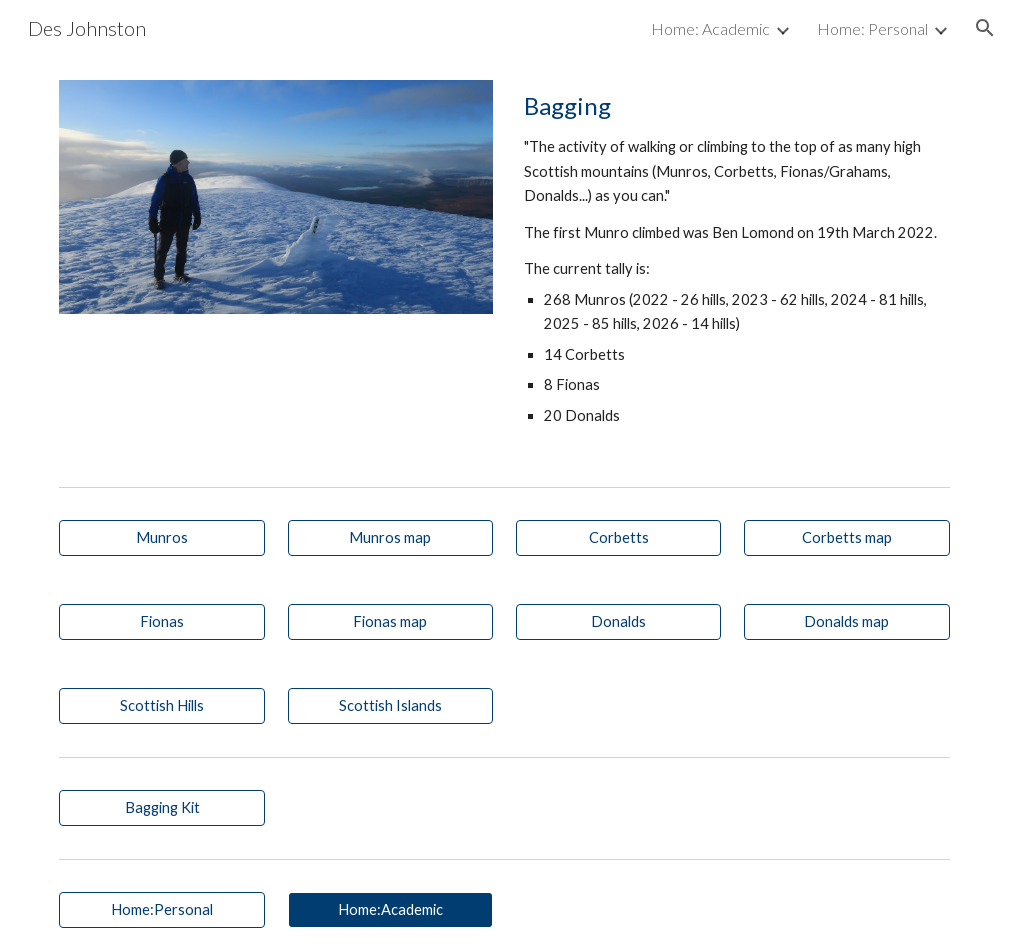 Image resolution: width=1009 pixels, height=952 pixels. What do you see at coordinates (390, 910) in the screenshot?
I see `[Home:Academic]` at bounding box center [390, 910].